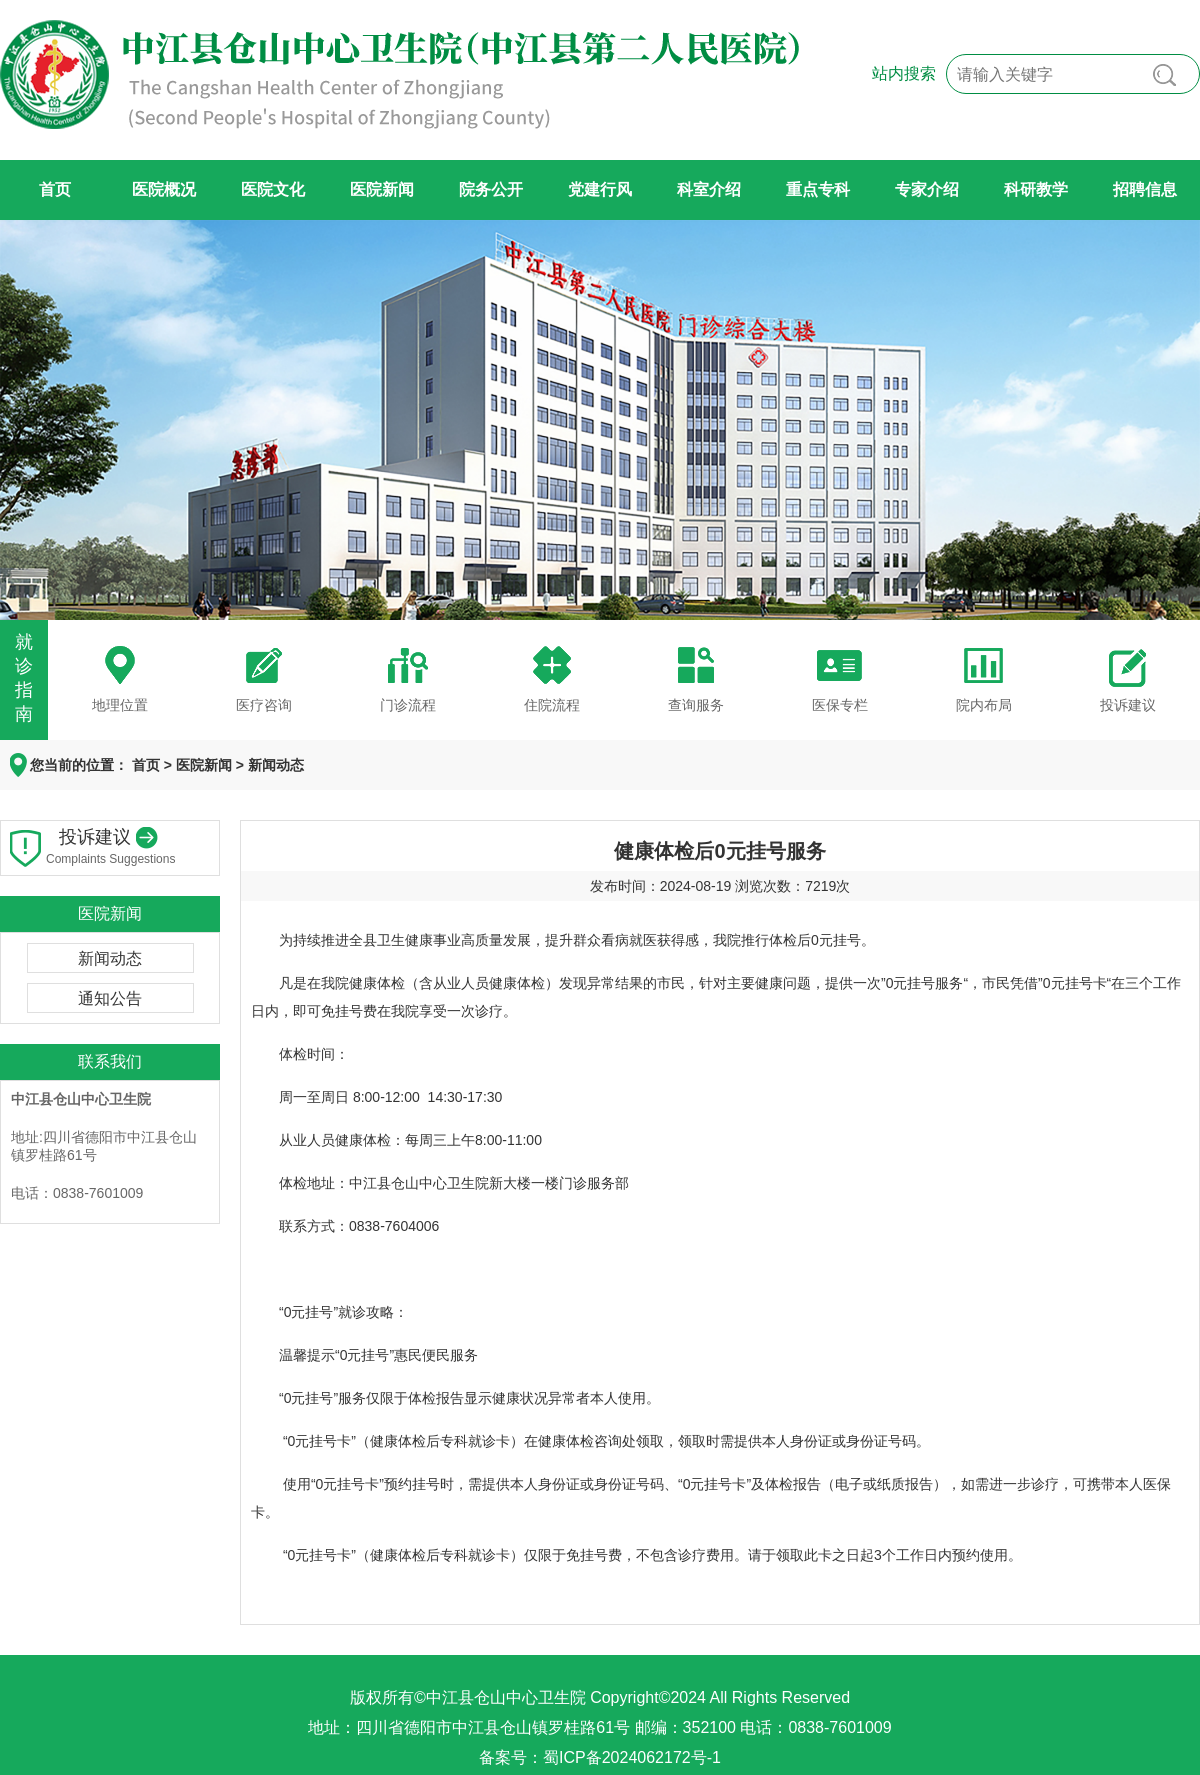 The image size is (1200, 1775). What do you see at coordinates (55, 189) in the screenshot?
I see `首页` at bounding box center [55, 189].